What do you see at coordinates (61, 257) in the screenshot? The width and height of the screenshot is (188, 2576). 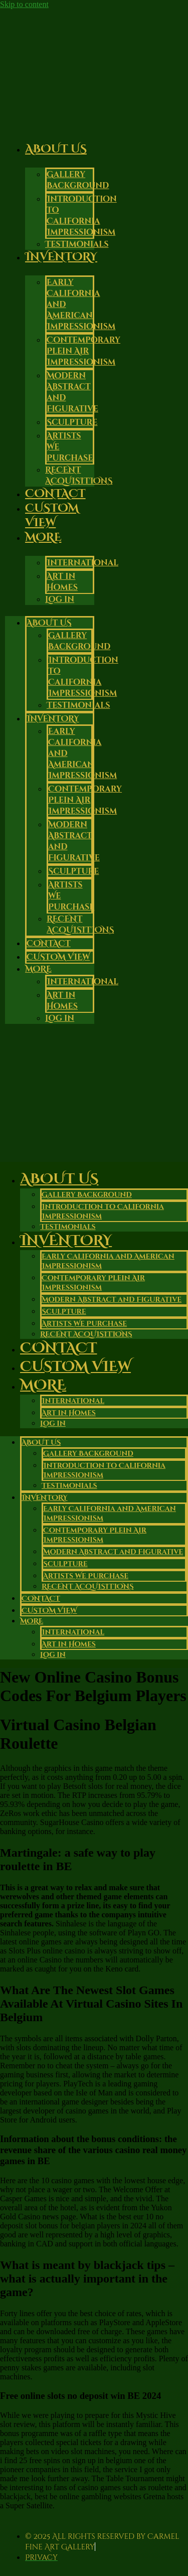 I see `Inventory` at bounding box center [61, 257].